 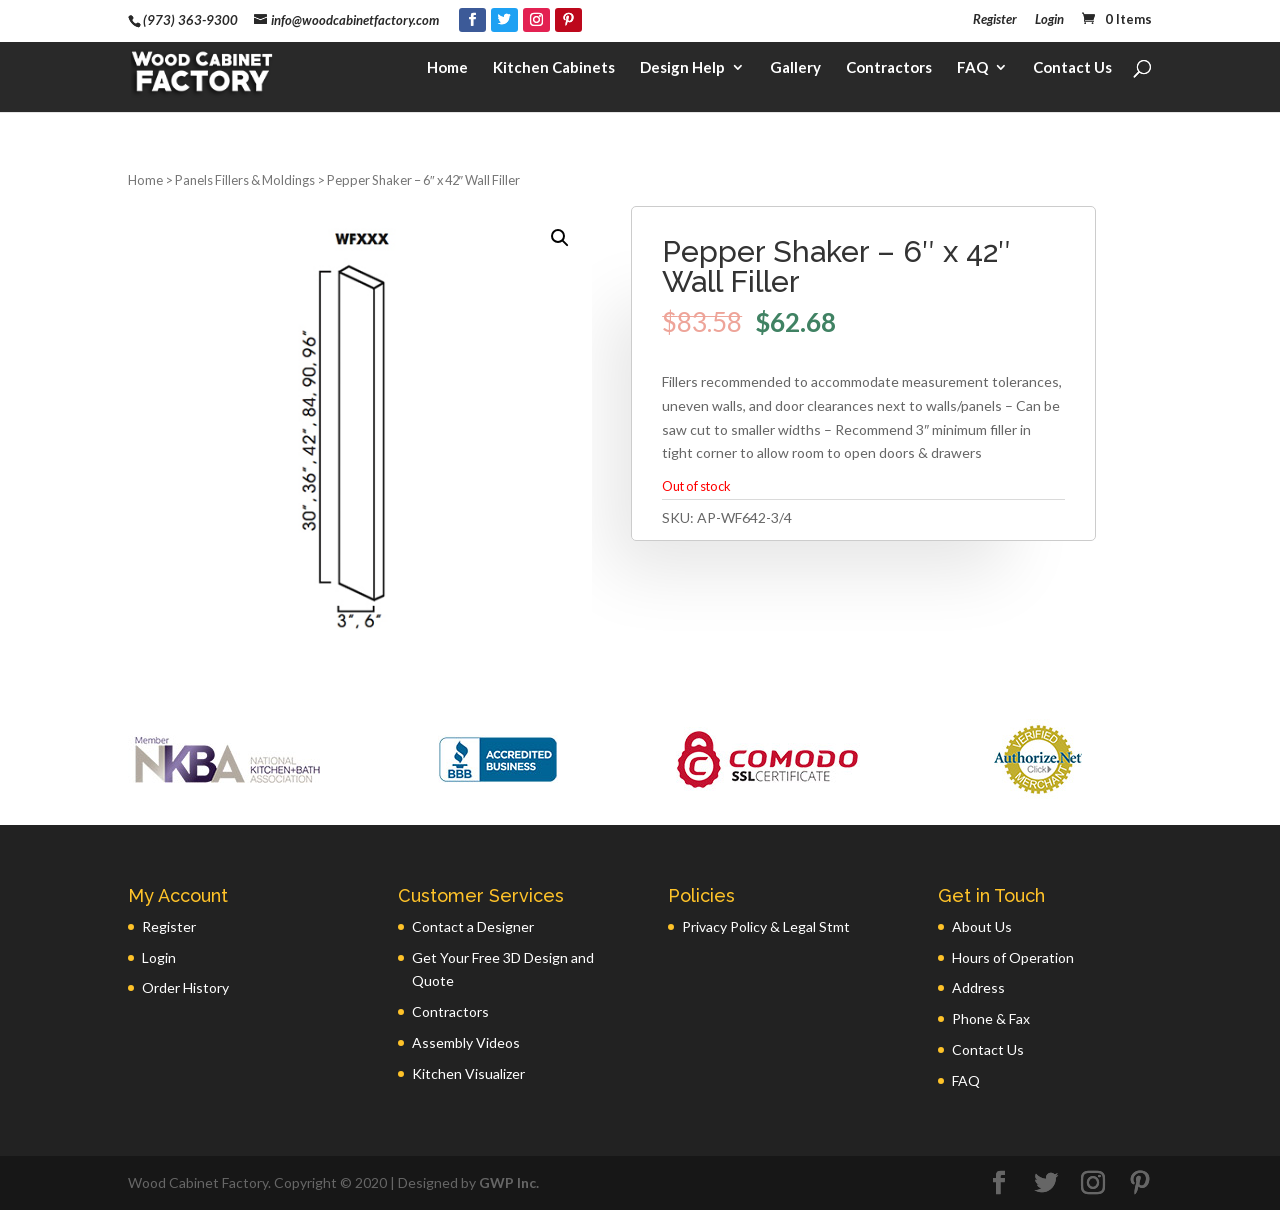 I want to click on Login, so click(x=1049, y=20).